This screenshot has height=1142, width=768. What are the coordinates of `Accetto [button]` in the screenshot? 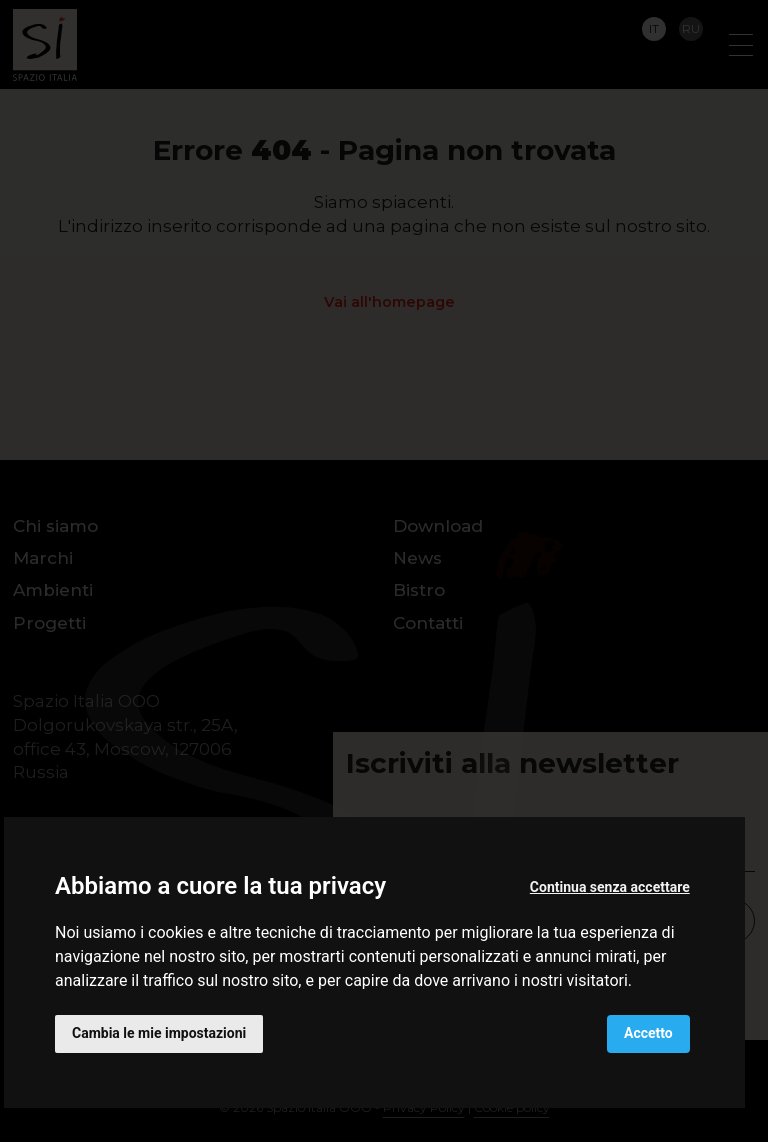 It's located at (648, 1033).